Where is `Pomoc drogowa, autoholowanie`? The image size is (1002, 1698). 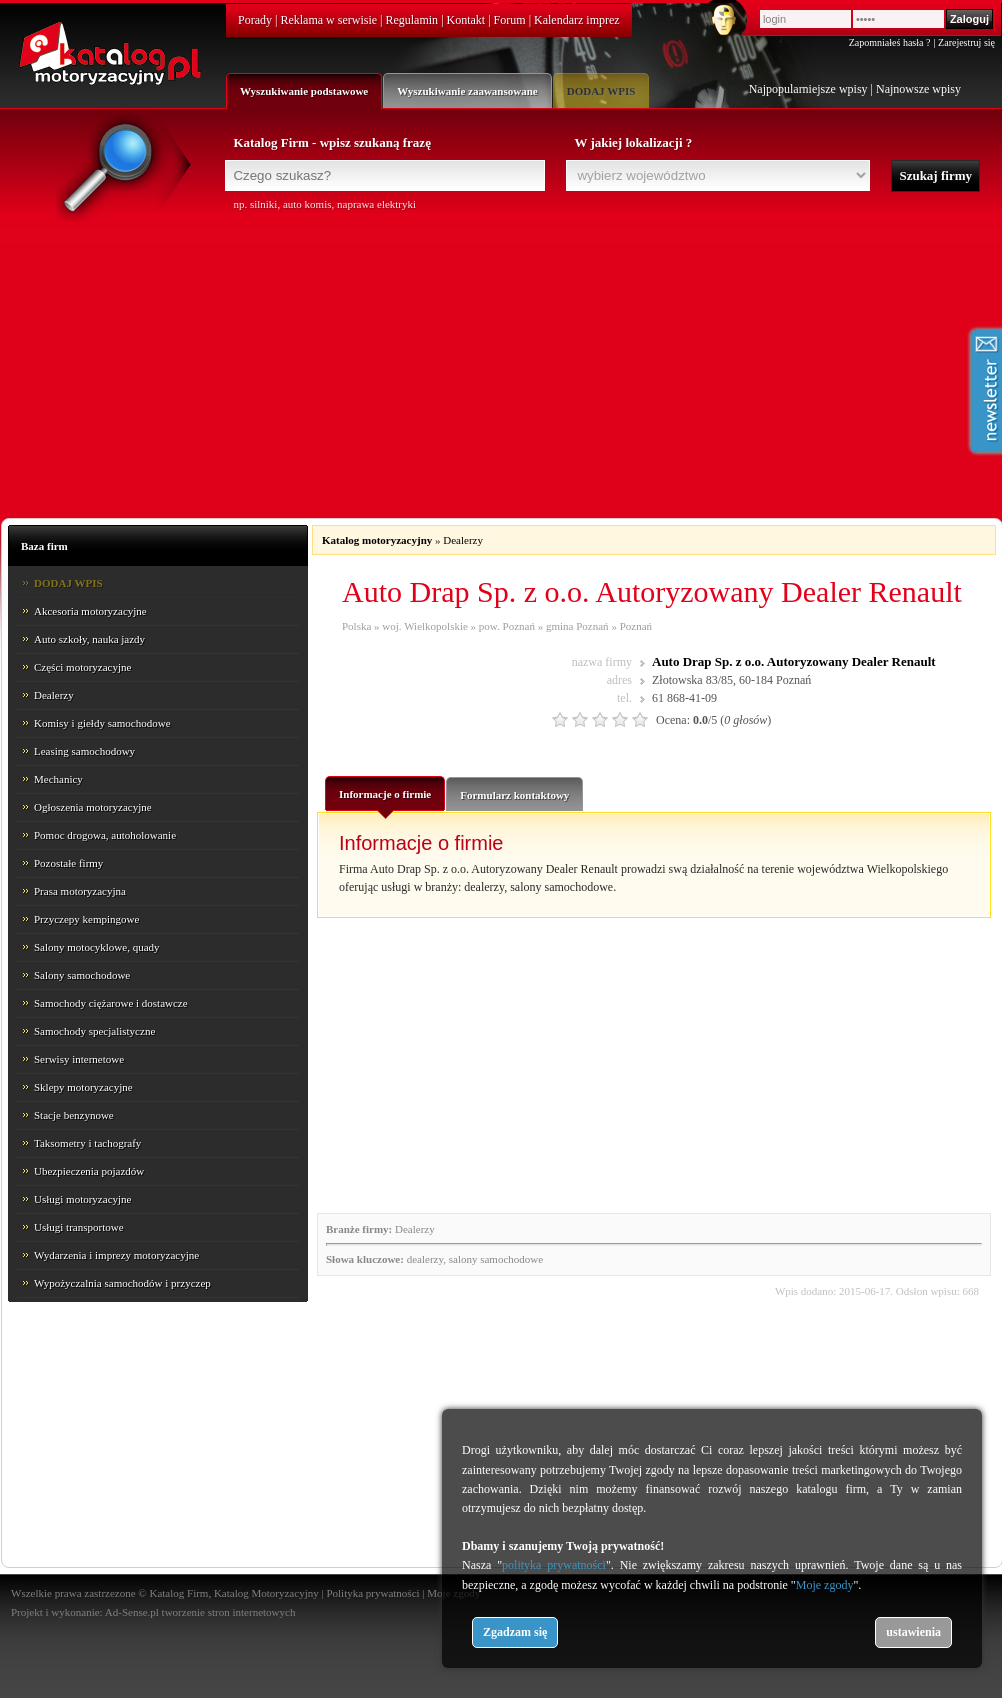 Pomoc drogowa, autoholowanie is located at coordinates (105, 835).